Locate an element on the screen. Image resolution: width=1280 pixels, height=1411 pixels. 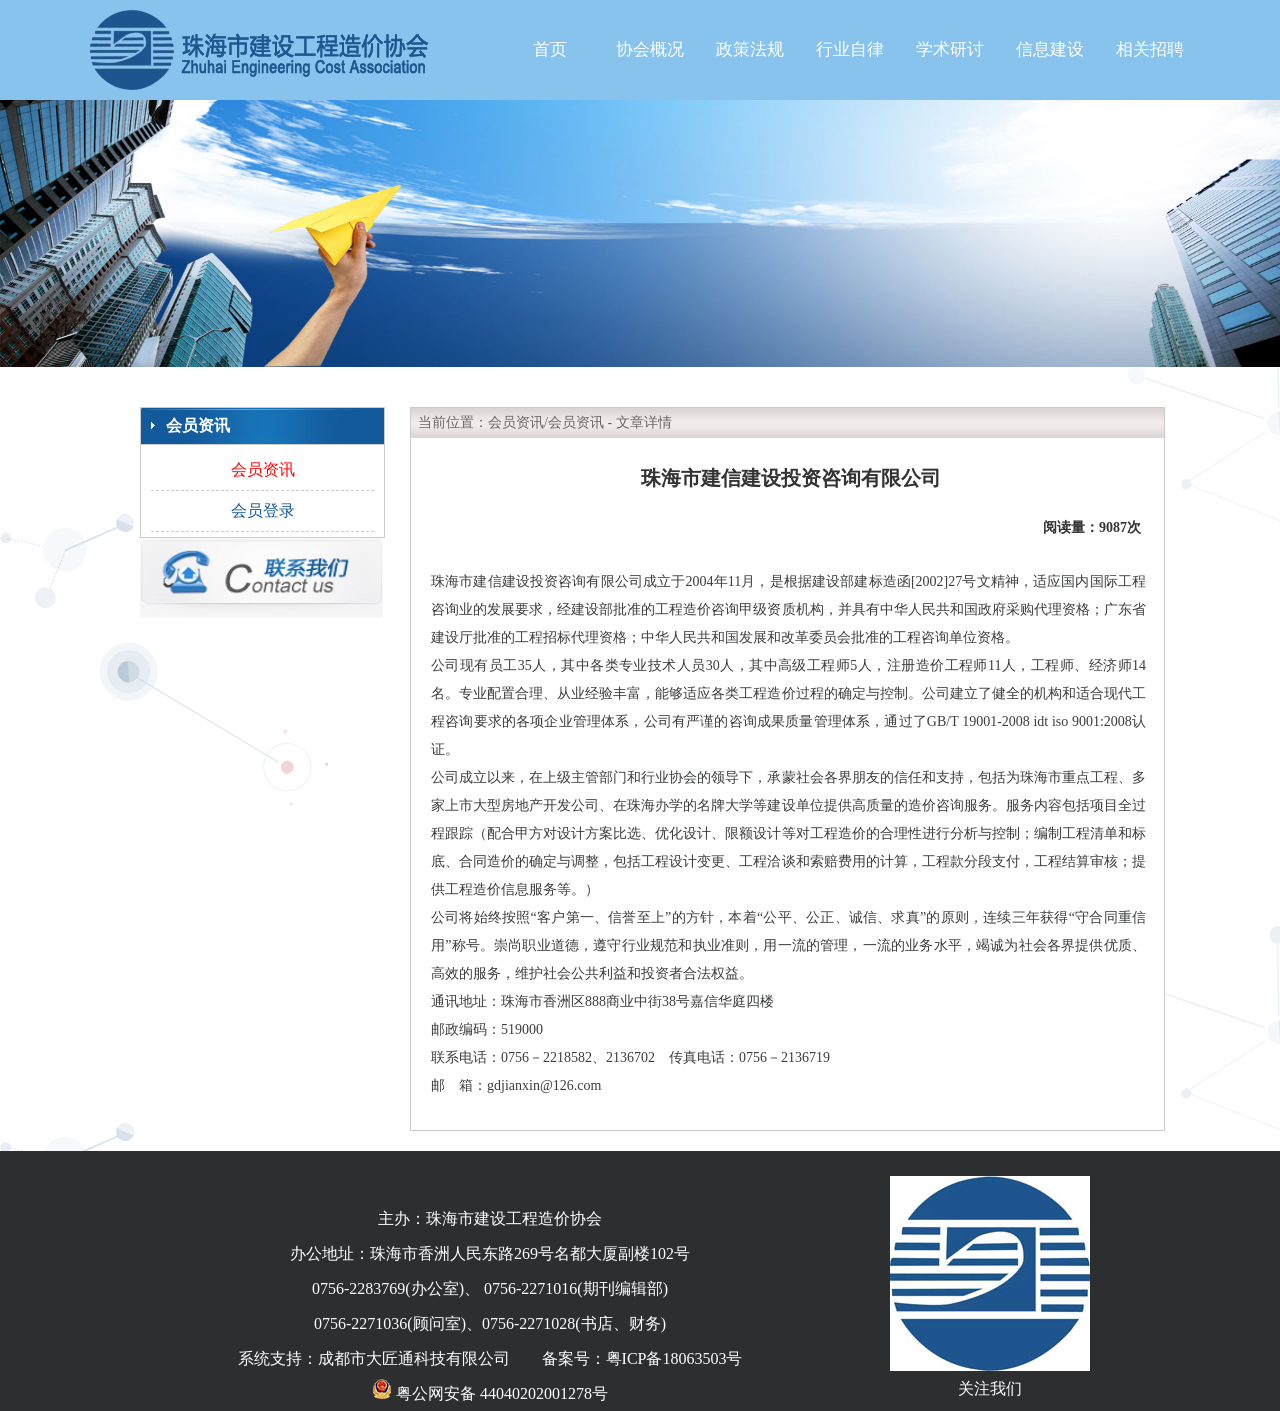
相关招聘 is located at coordinates (1150, 49).